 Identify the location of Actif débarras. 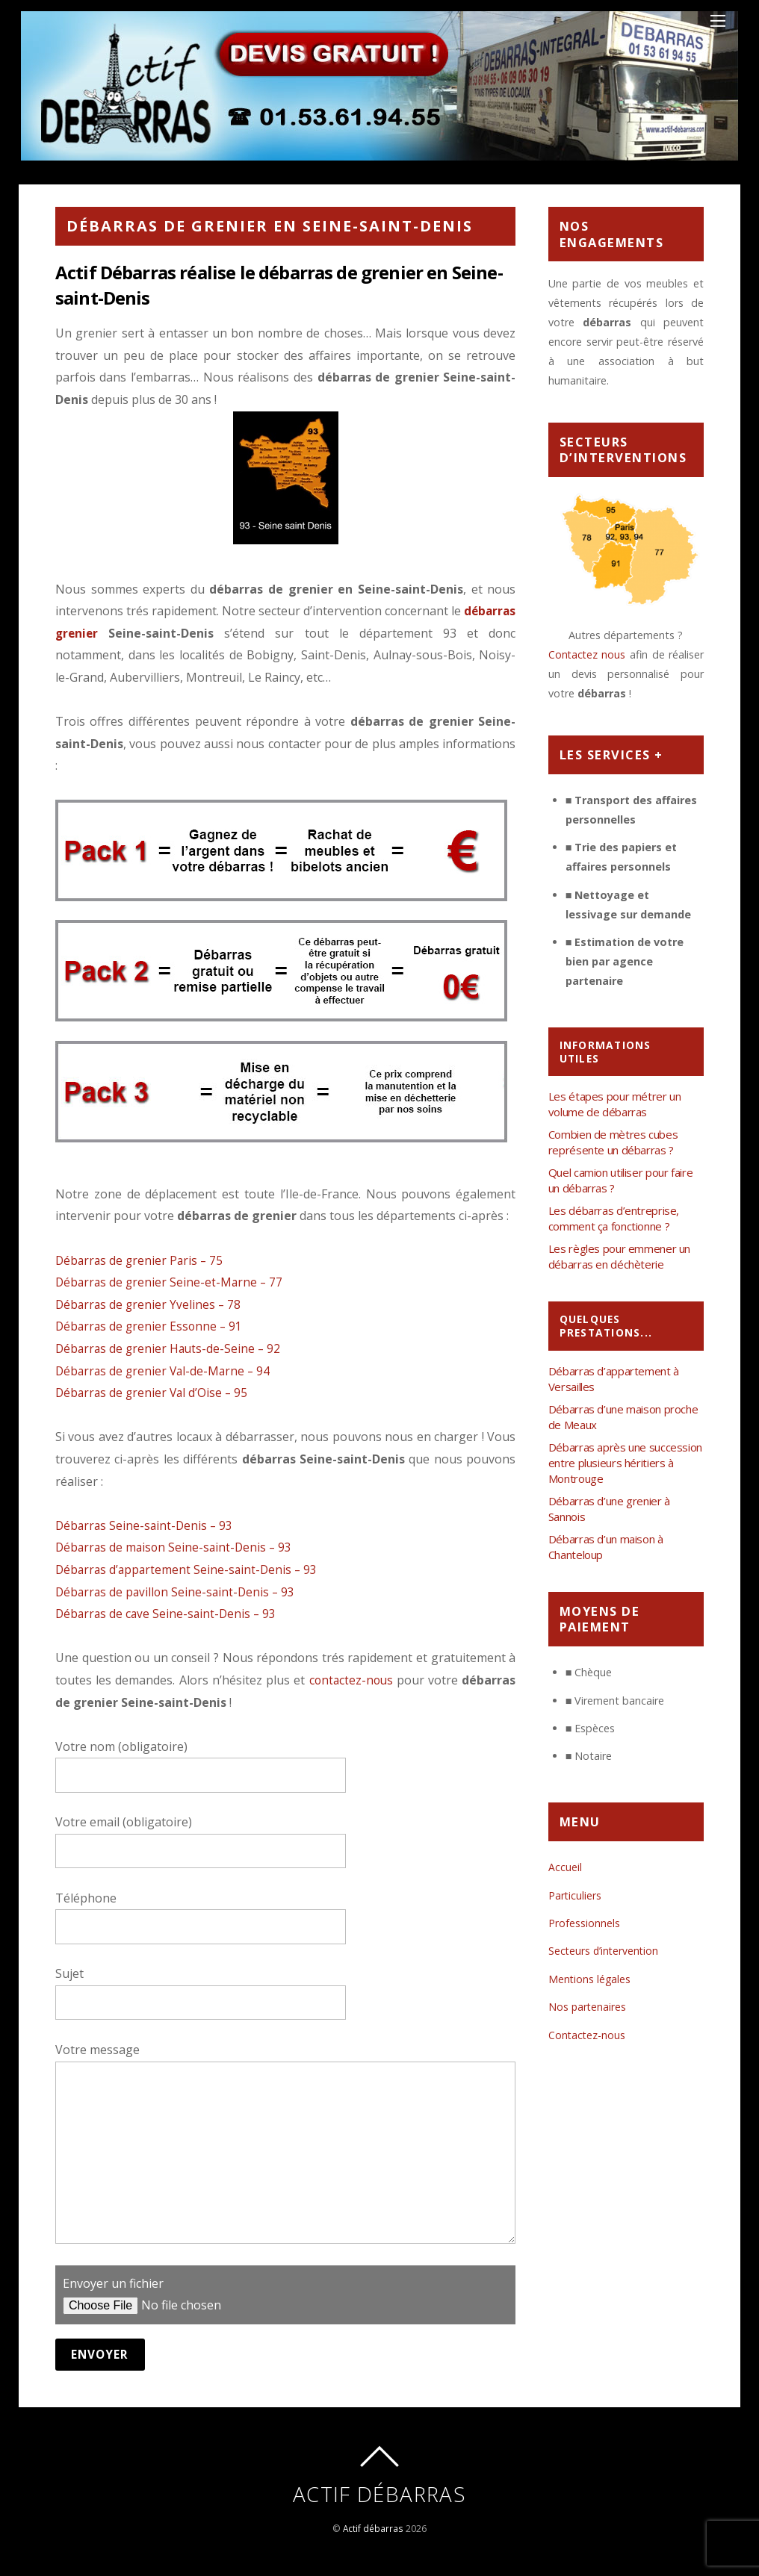
(372, 2529).